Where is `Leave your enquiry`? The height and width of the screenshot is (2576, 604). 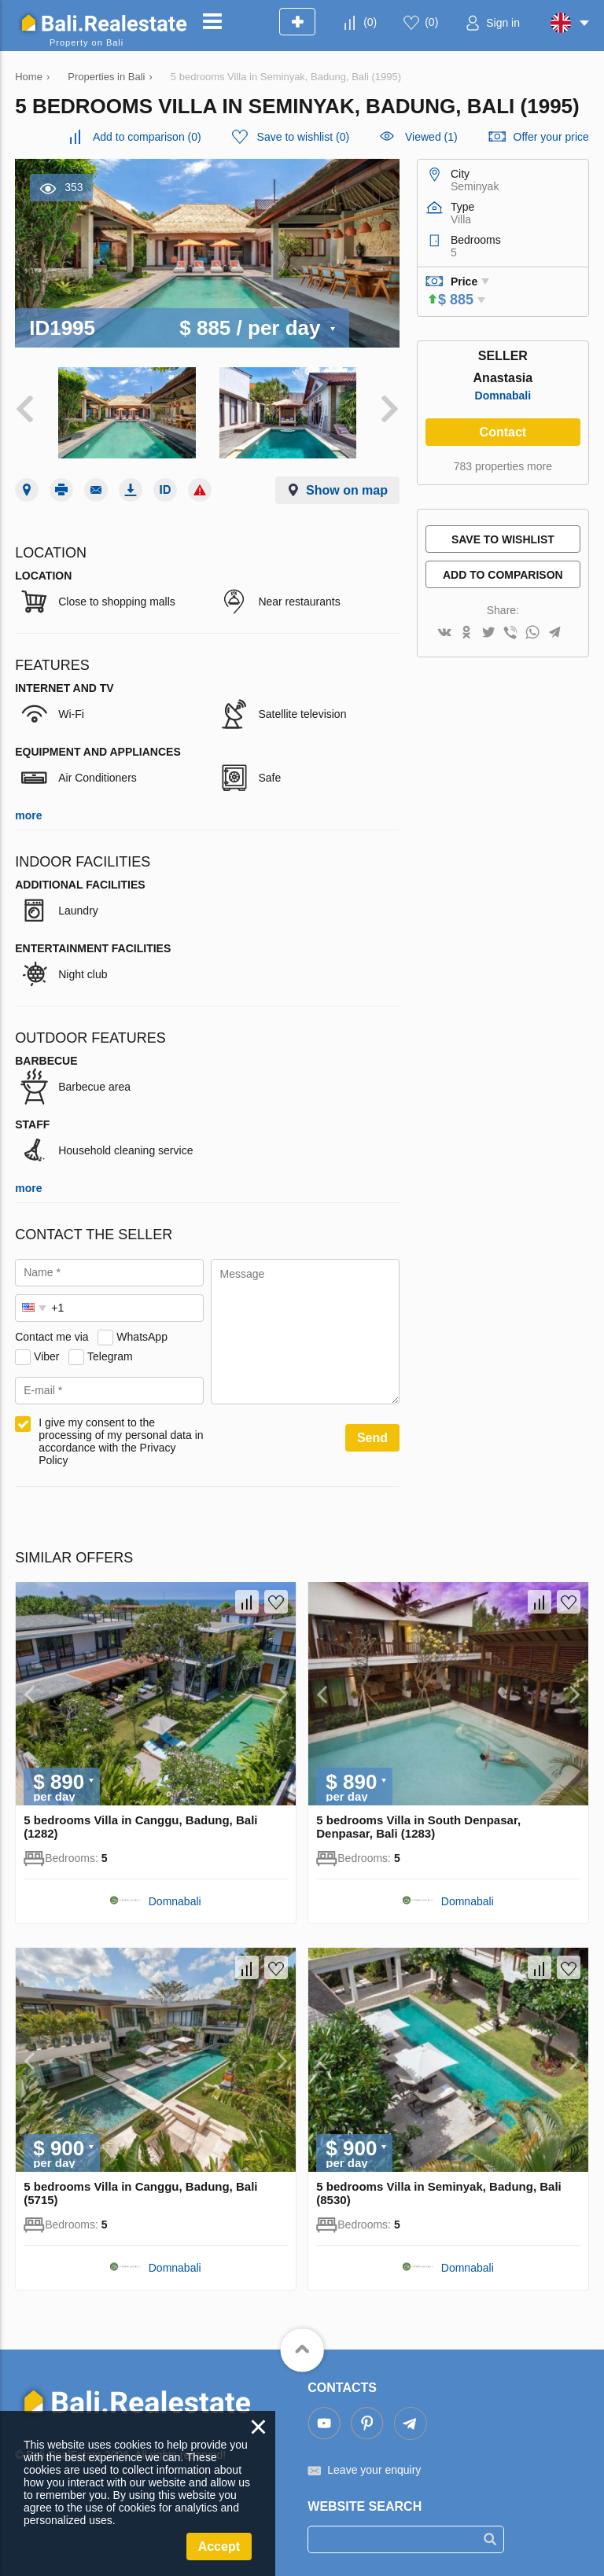
Leave your enquiry is located at coordinates (374, 2470).